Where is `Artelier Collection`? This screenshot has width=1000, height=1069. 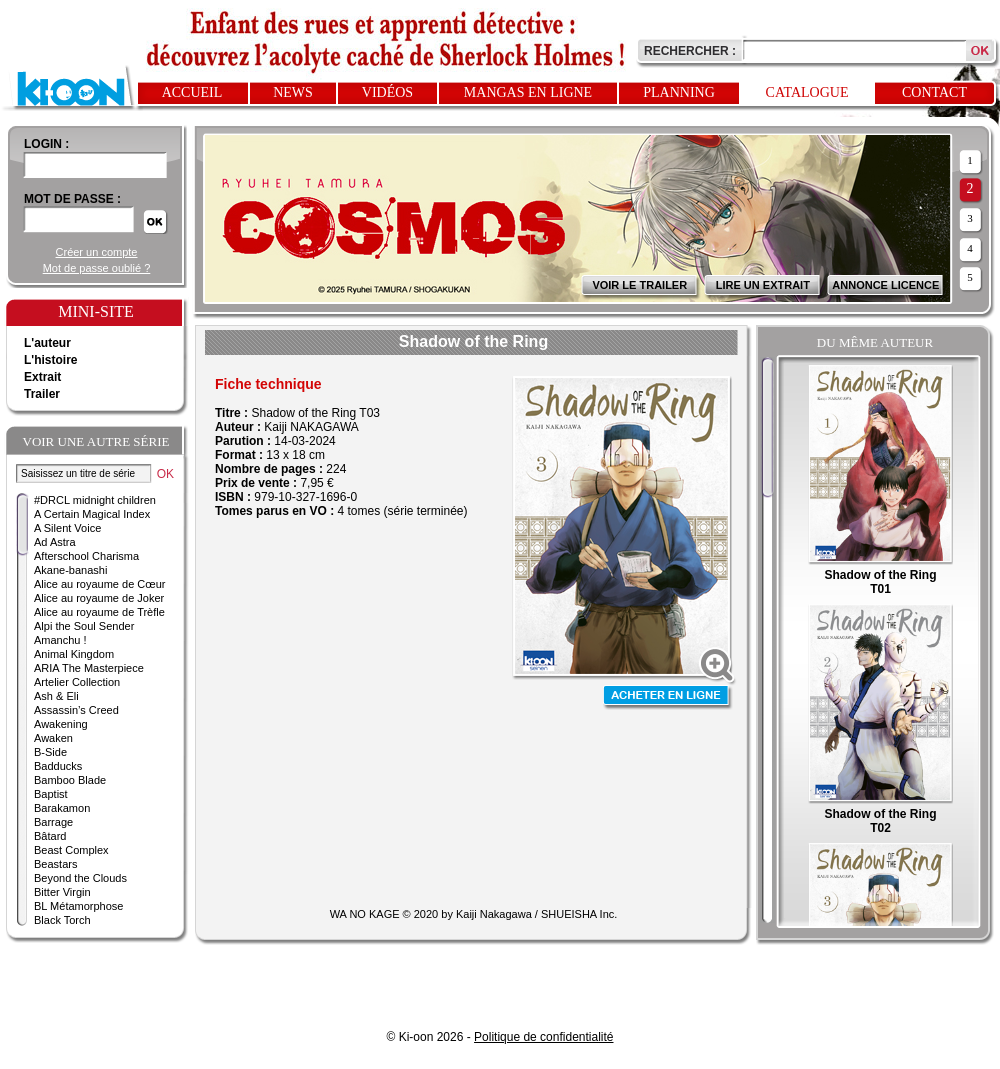 Artelier Collection is located at coordinates (77, 682).